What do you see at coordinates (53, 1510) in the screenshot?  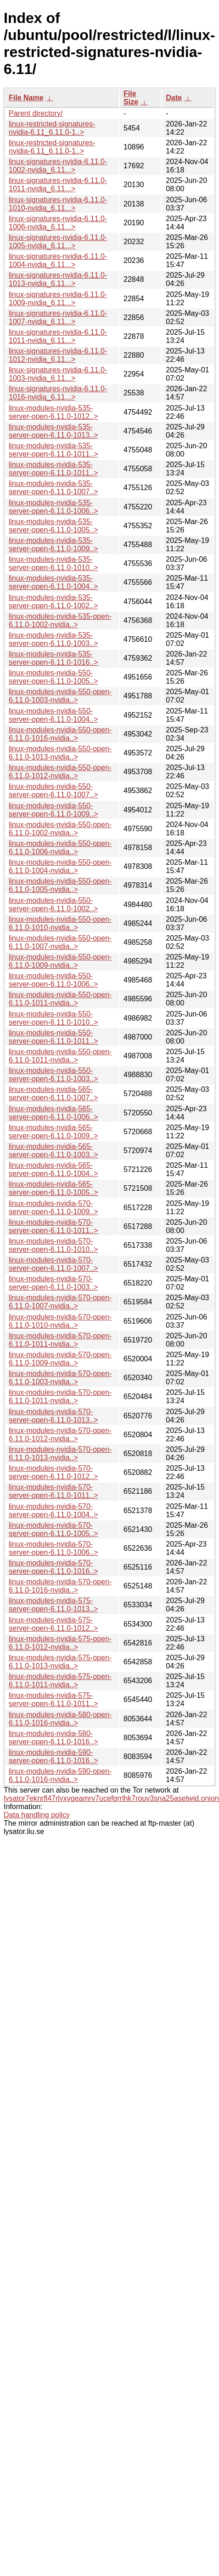 I see `linux-modules-nvidia-570-server-open-6.11.0-1004..>` at bounding box center [53, 1510].